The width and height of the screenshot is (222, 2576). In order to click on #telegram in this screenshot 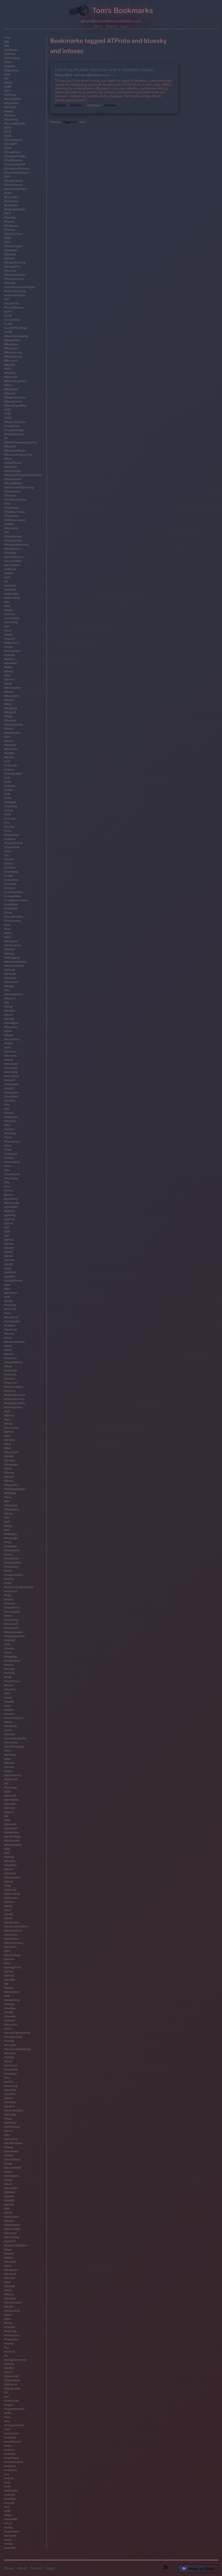, I will do `click(11, 2269)`.